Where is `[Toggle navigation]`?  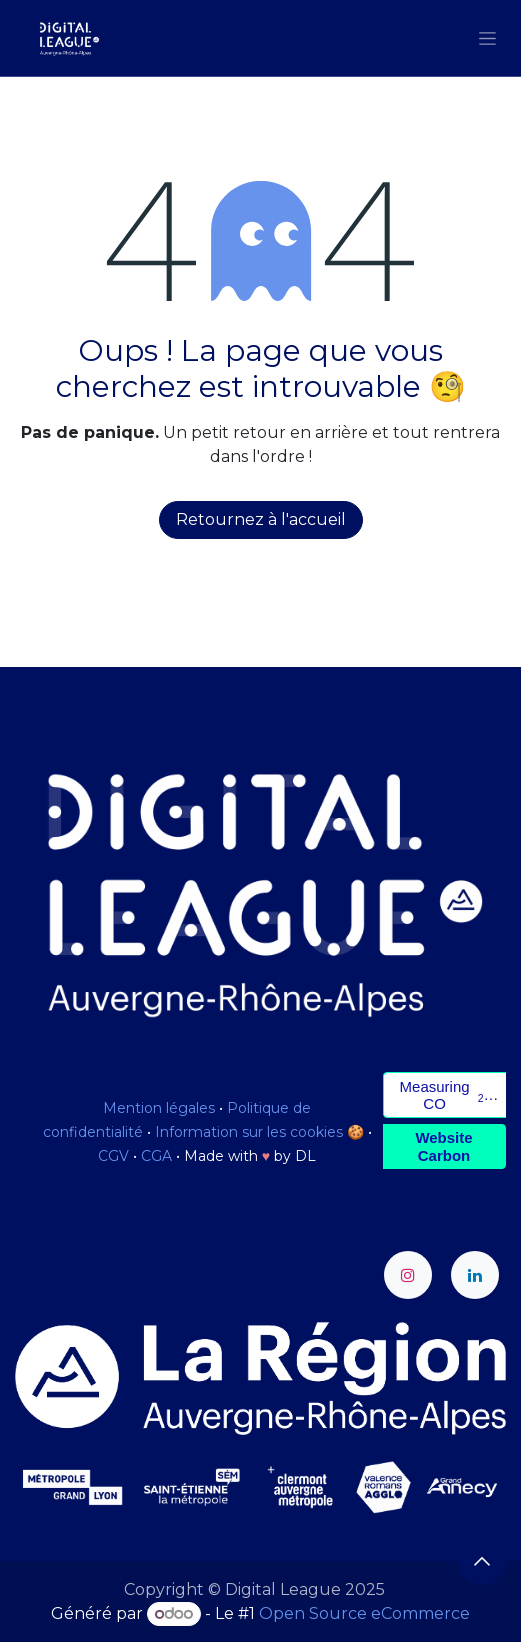 [Toggle navigation] is located at coordinates (487, 38).